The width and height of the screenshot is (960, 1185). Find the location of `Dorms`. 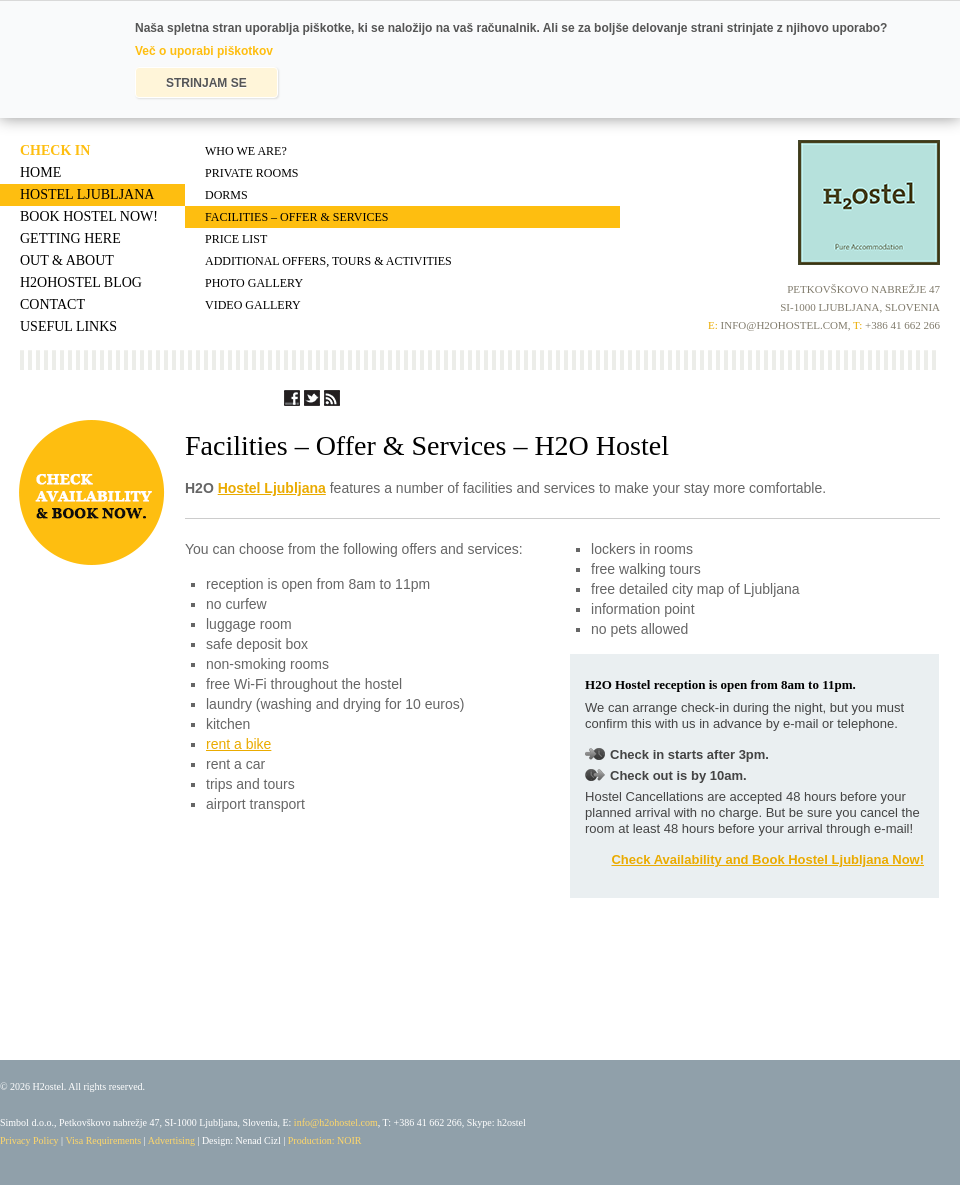

Dorms is located at coordinates (226, 195).